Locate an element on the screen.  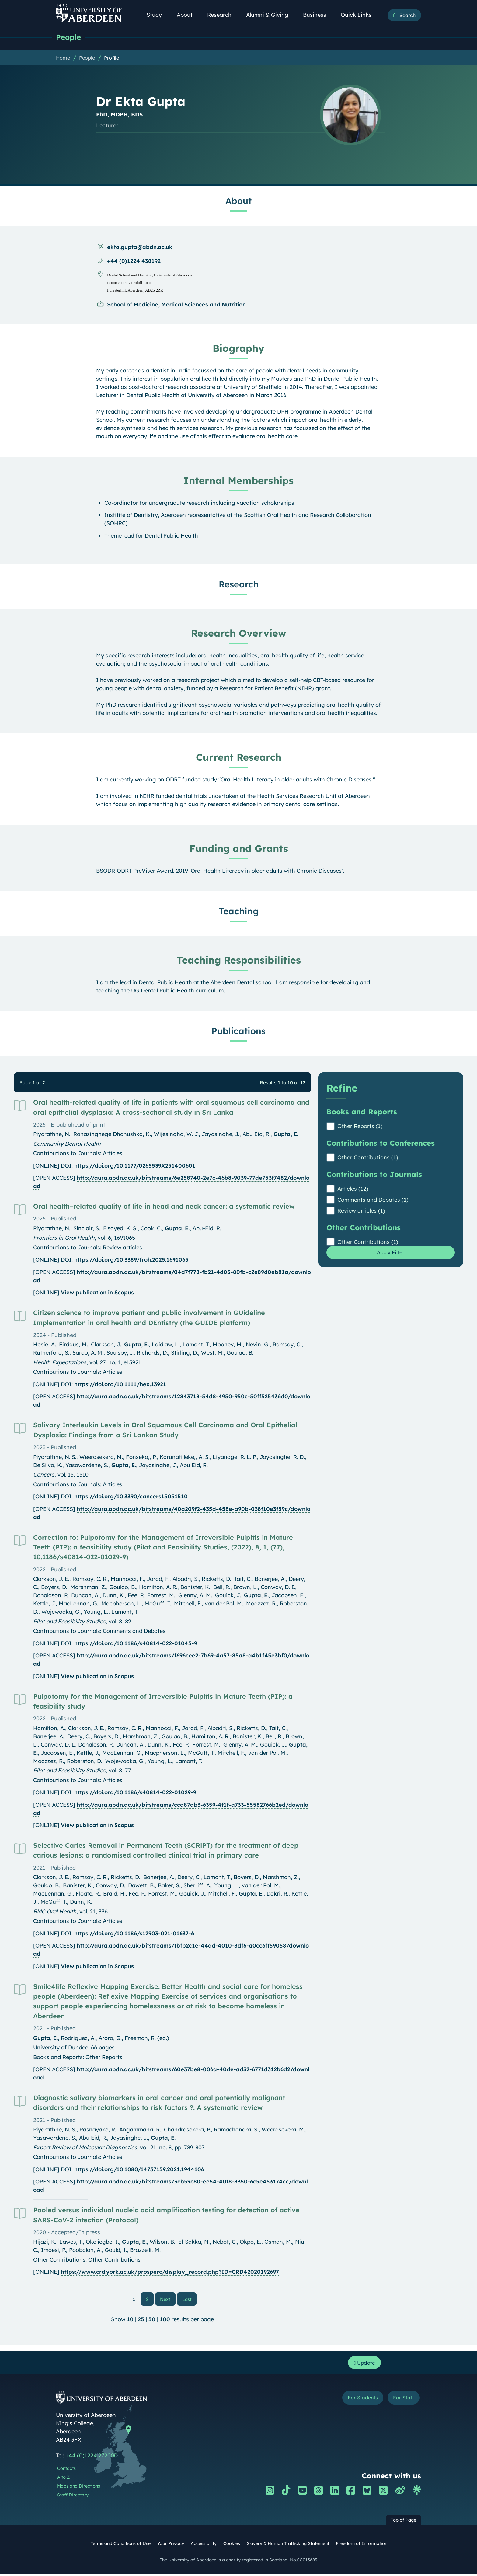
Research is located at coordinates (222, 14).